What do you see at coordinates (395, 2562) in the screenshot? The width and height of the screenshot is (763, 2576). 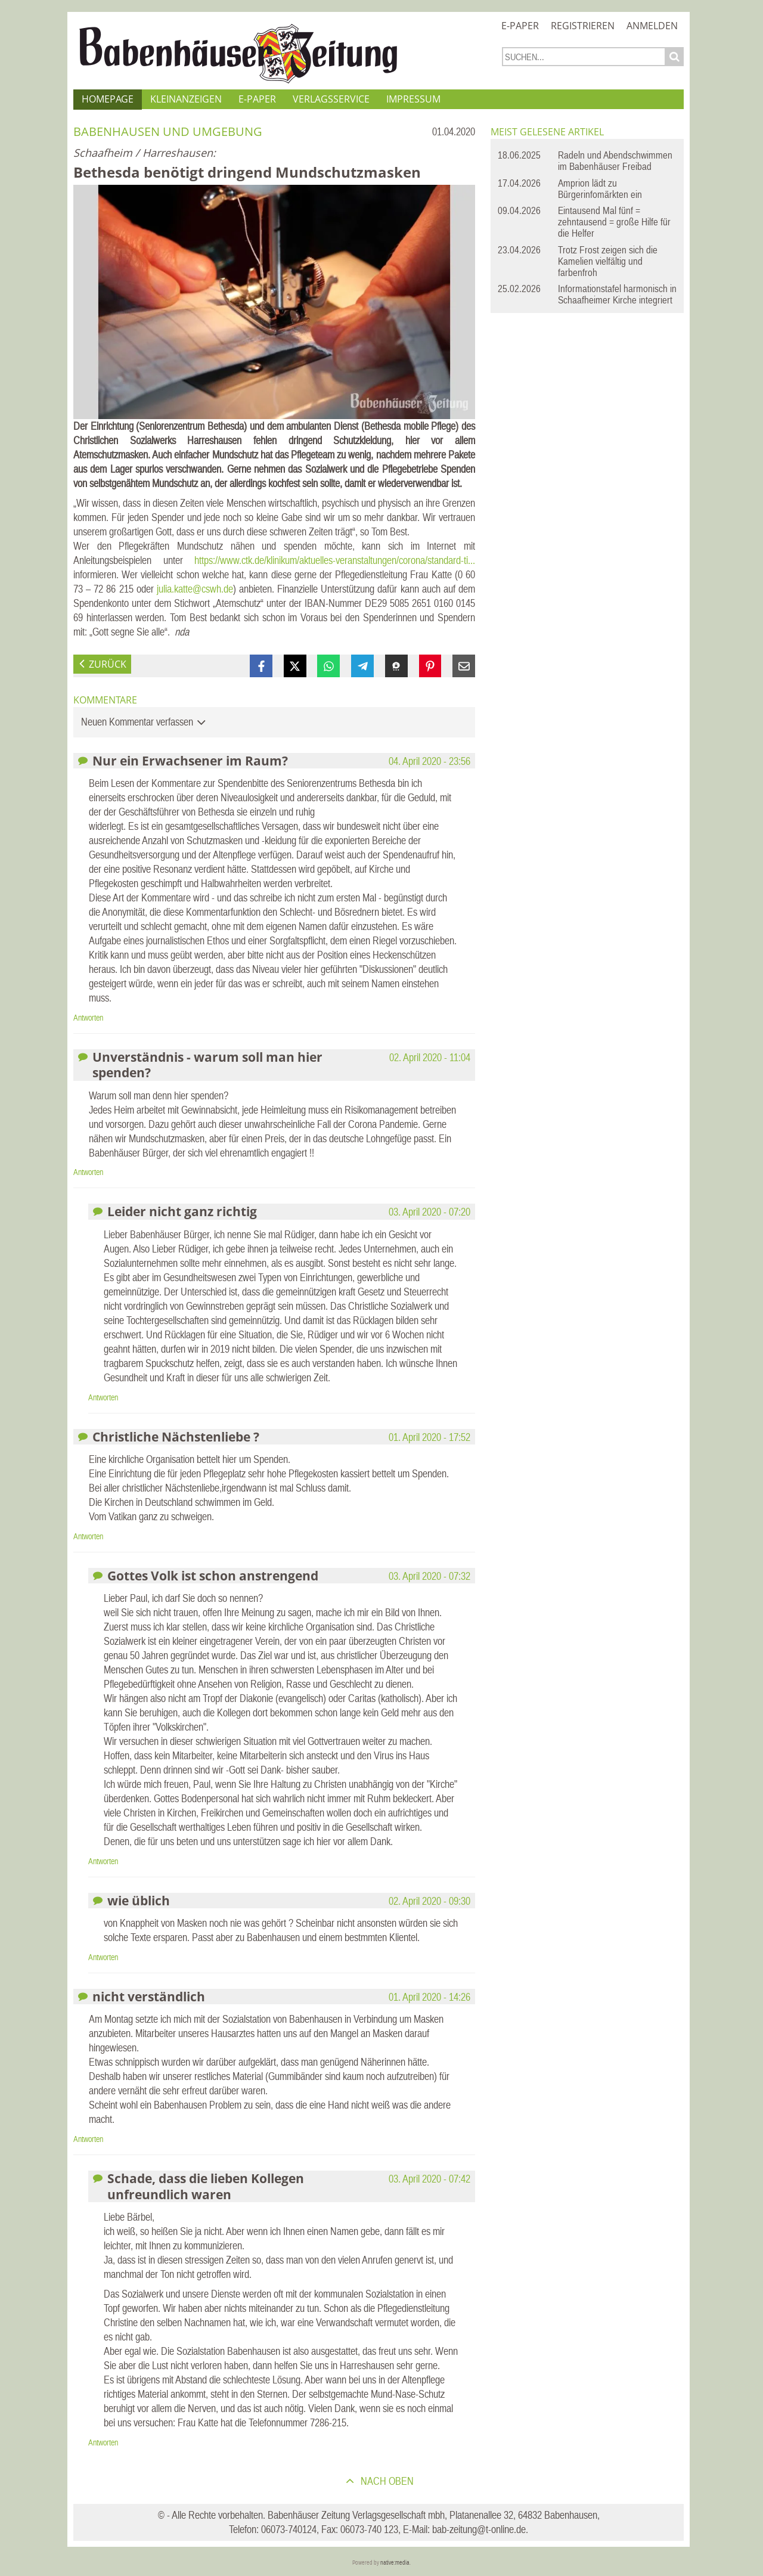 I see `native:media` at bounding box center [395, 2562].